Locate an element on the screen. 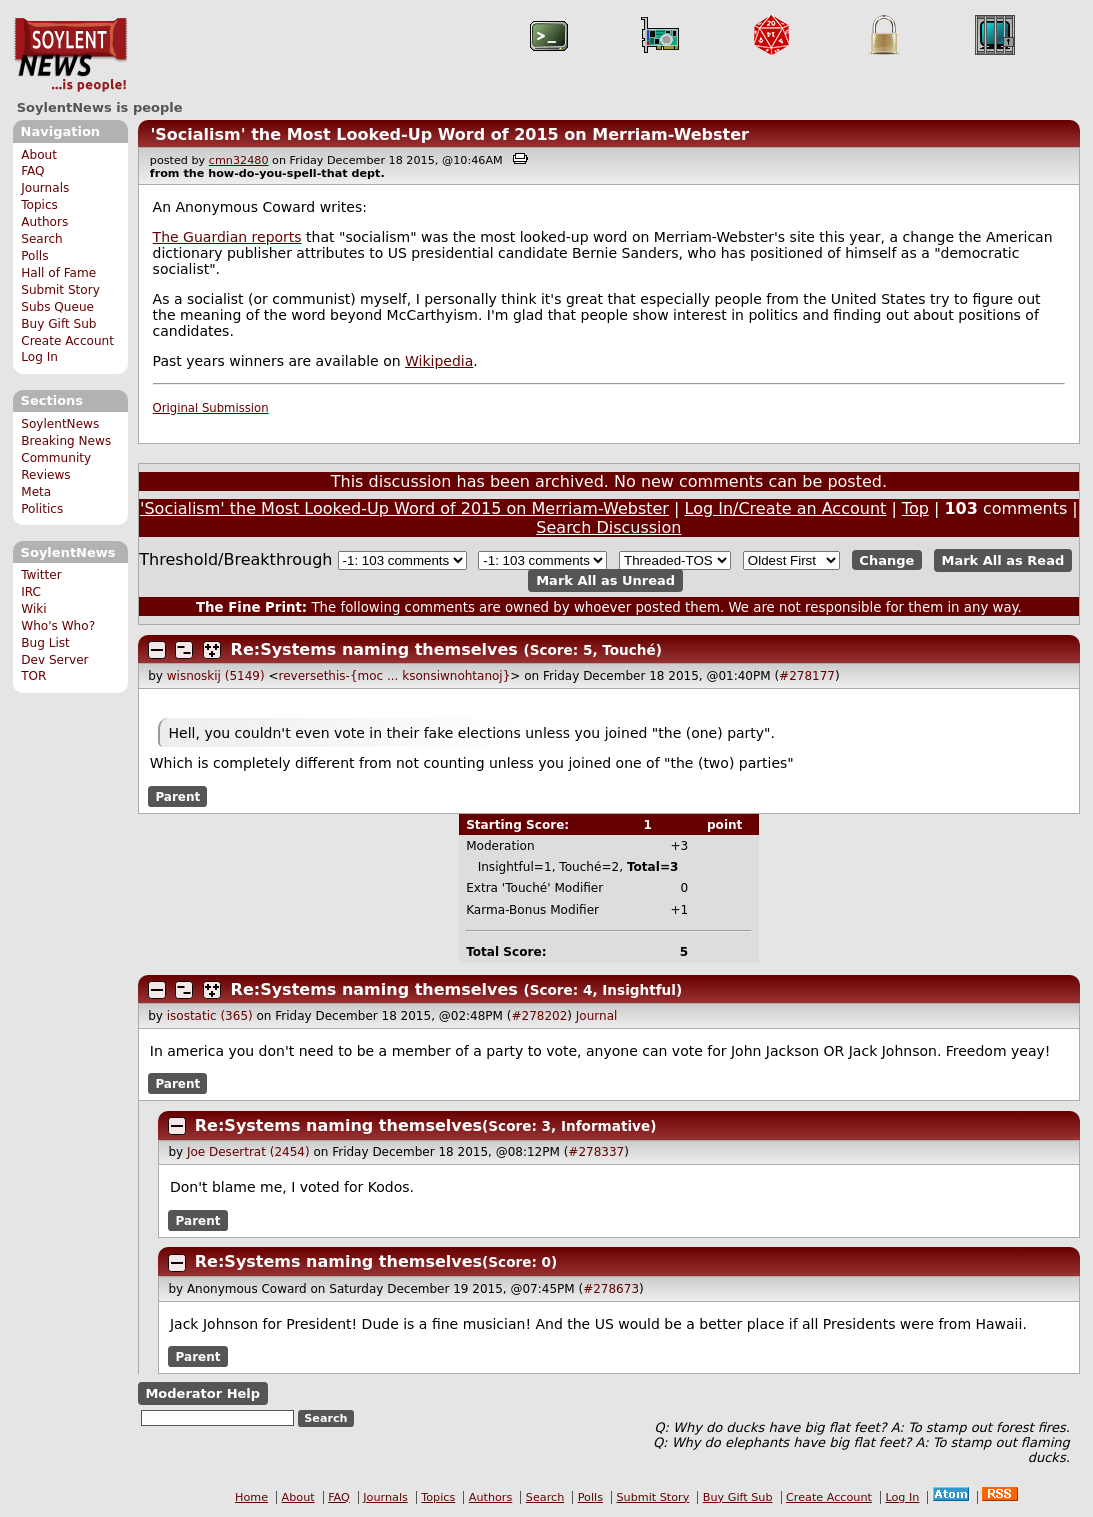 This screenshot has height=1517, width=1093. #278673 is located at coordinates (611, 1289).